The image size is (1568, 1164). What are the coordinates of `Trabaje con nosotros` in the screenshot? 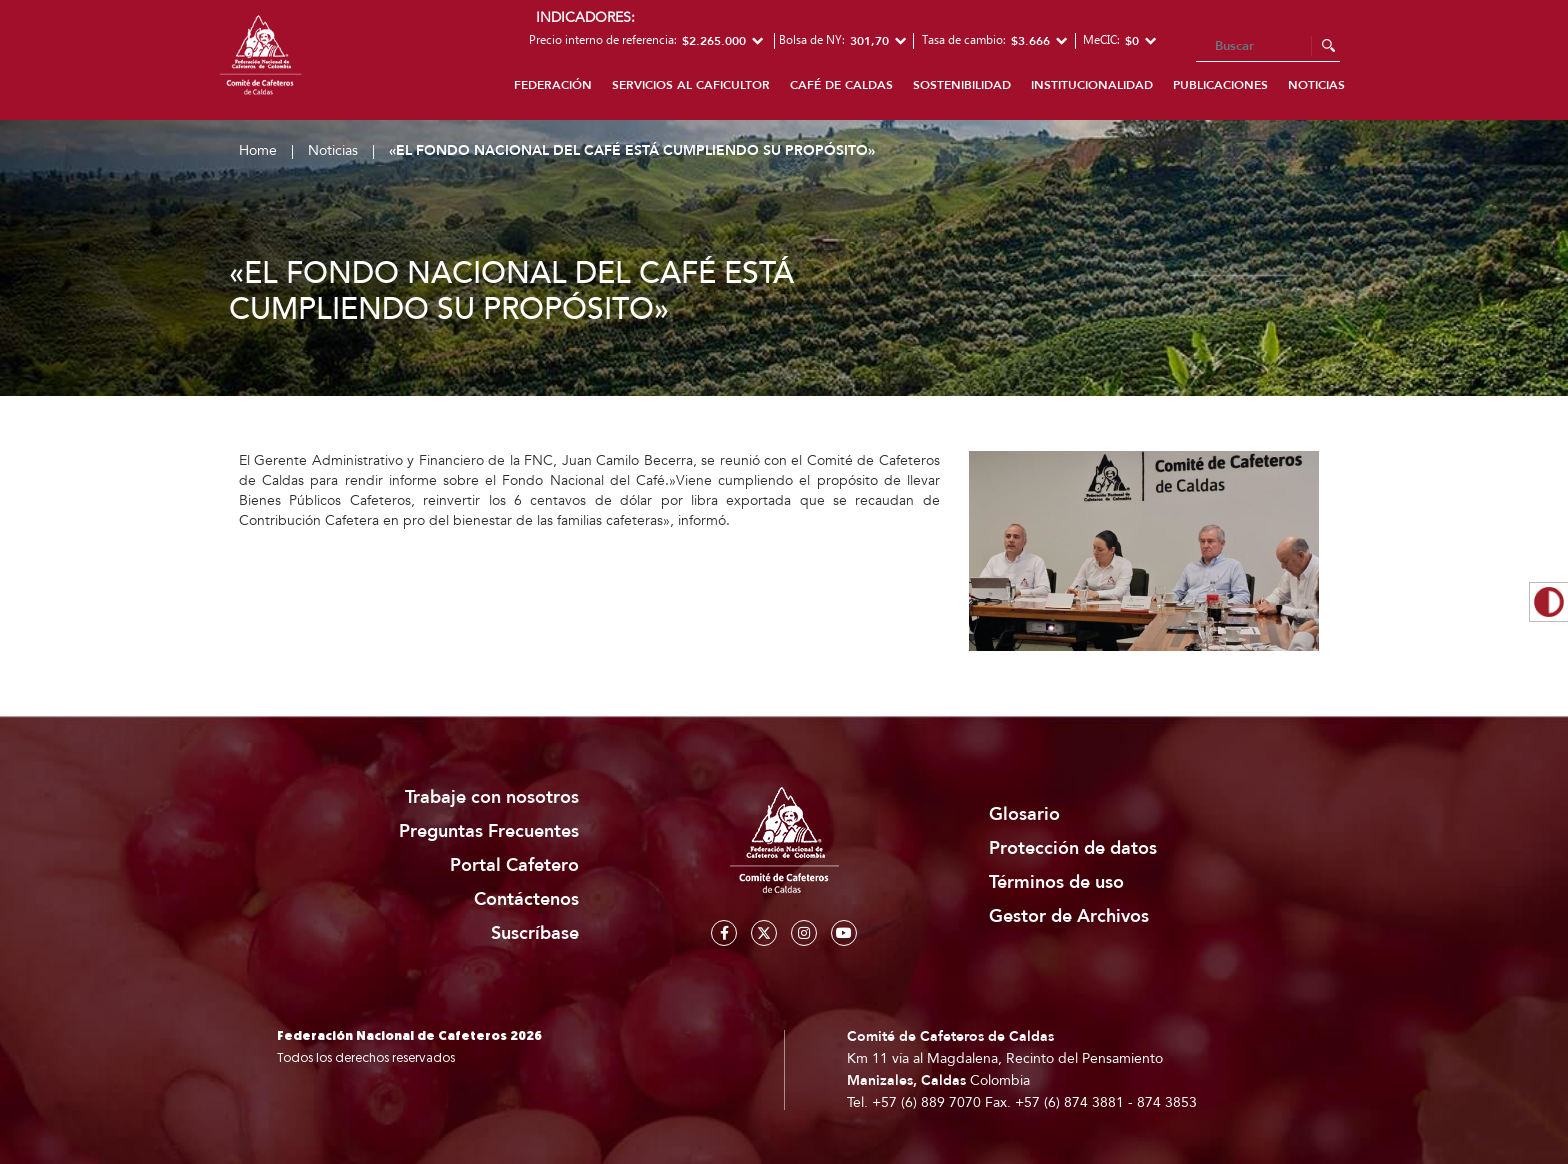 It's located at (492, 797).